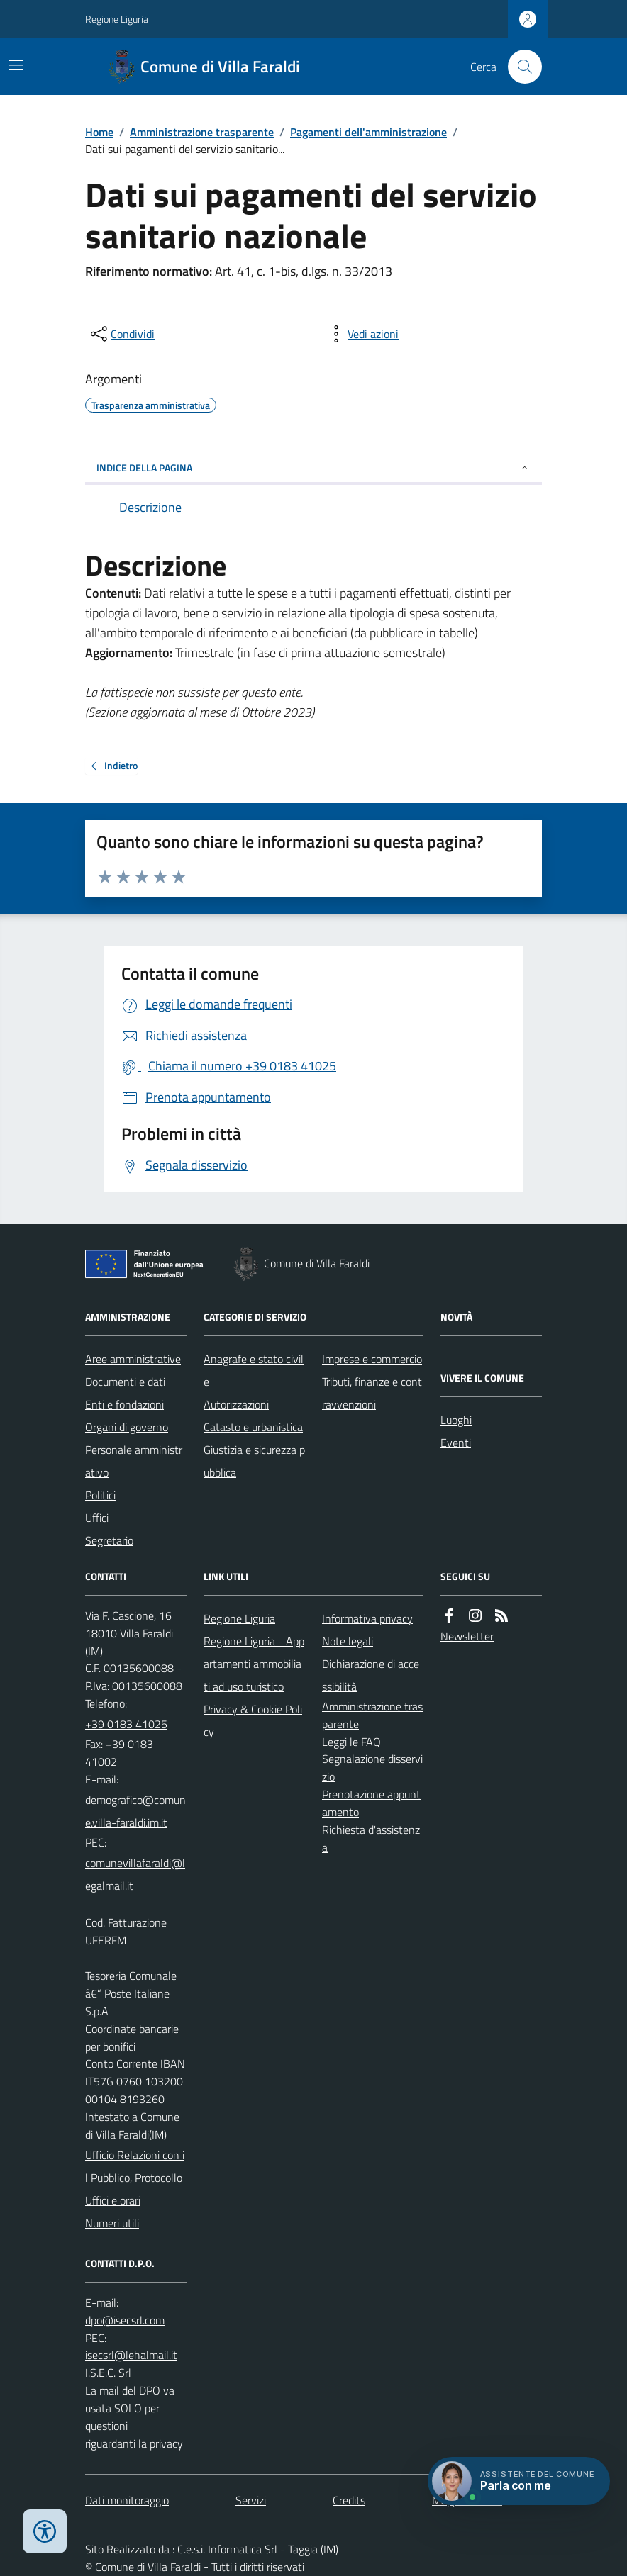  Describe the element at coordinates (126, 1723) in the screenshot. I see `+39 0183 41025` at that location.